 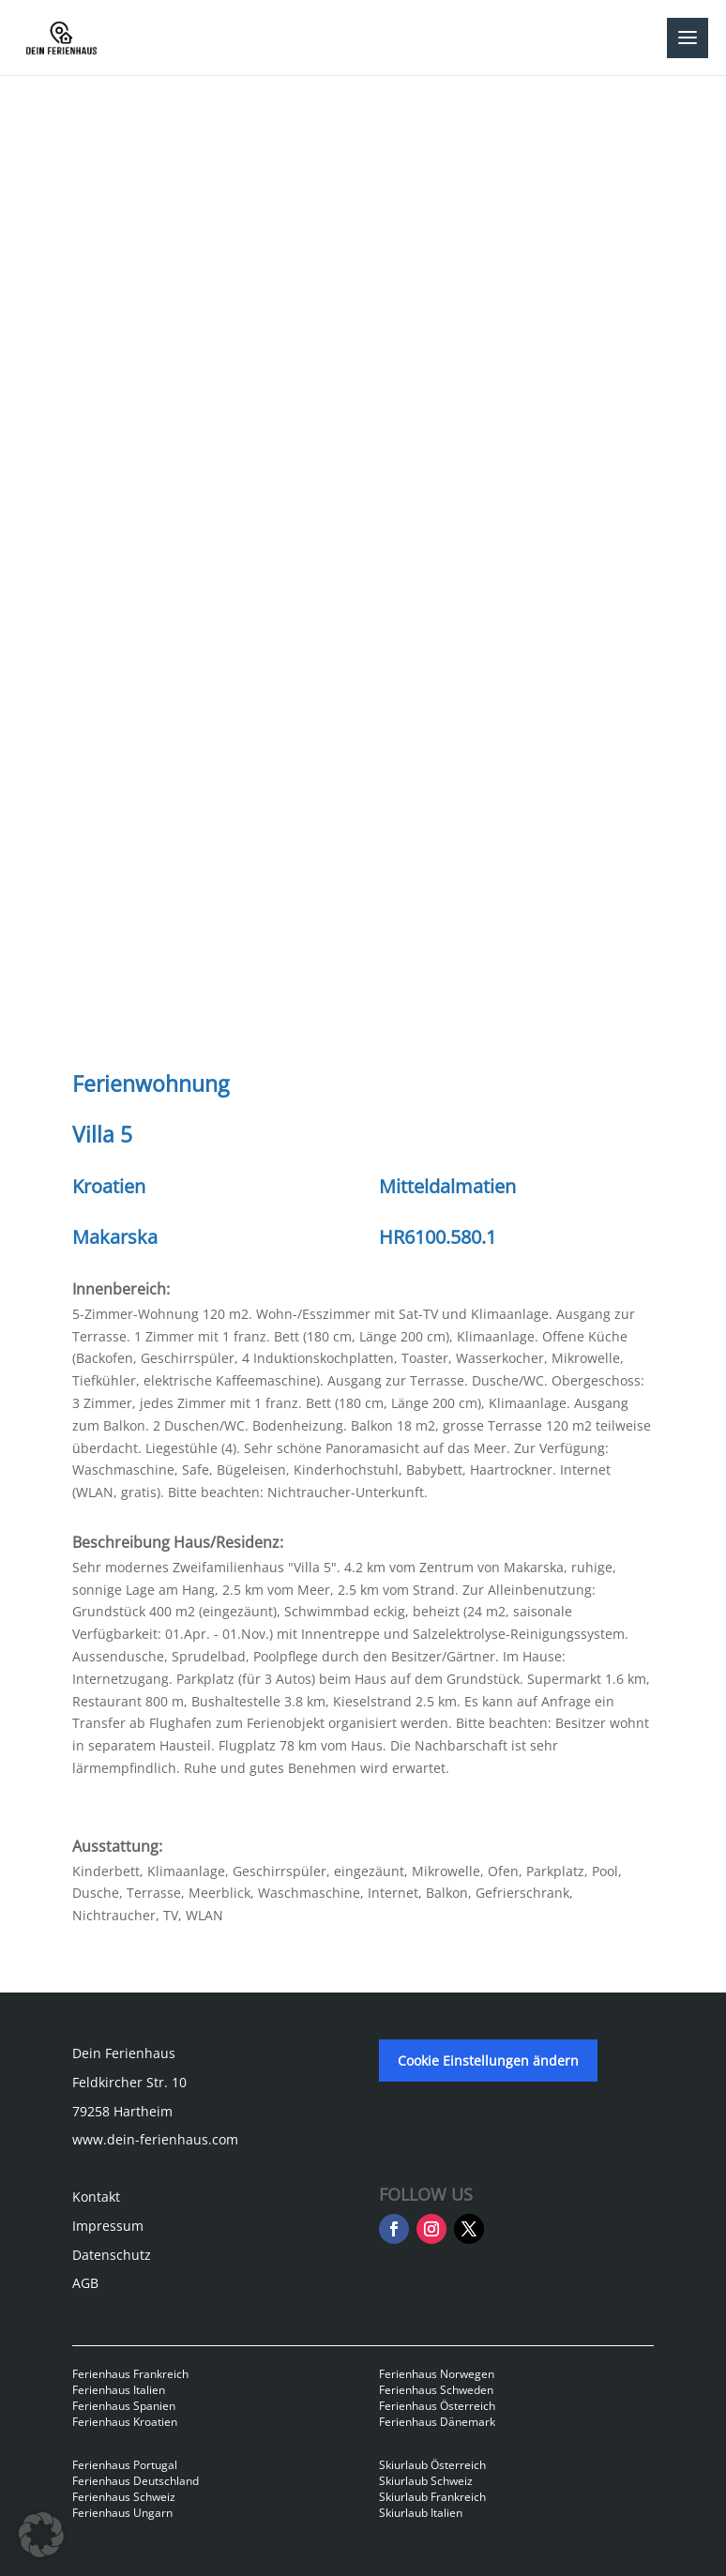 What do you see at coordinates (85, 2283) in the screenshot?
I see `AGB` at bounding box center [85, 2283].